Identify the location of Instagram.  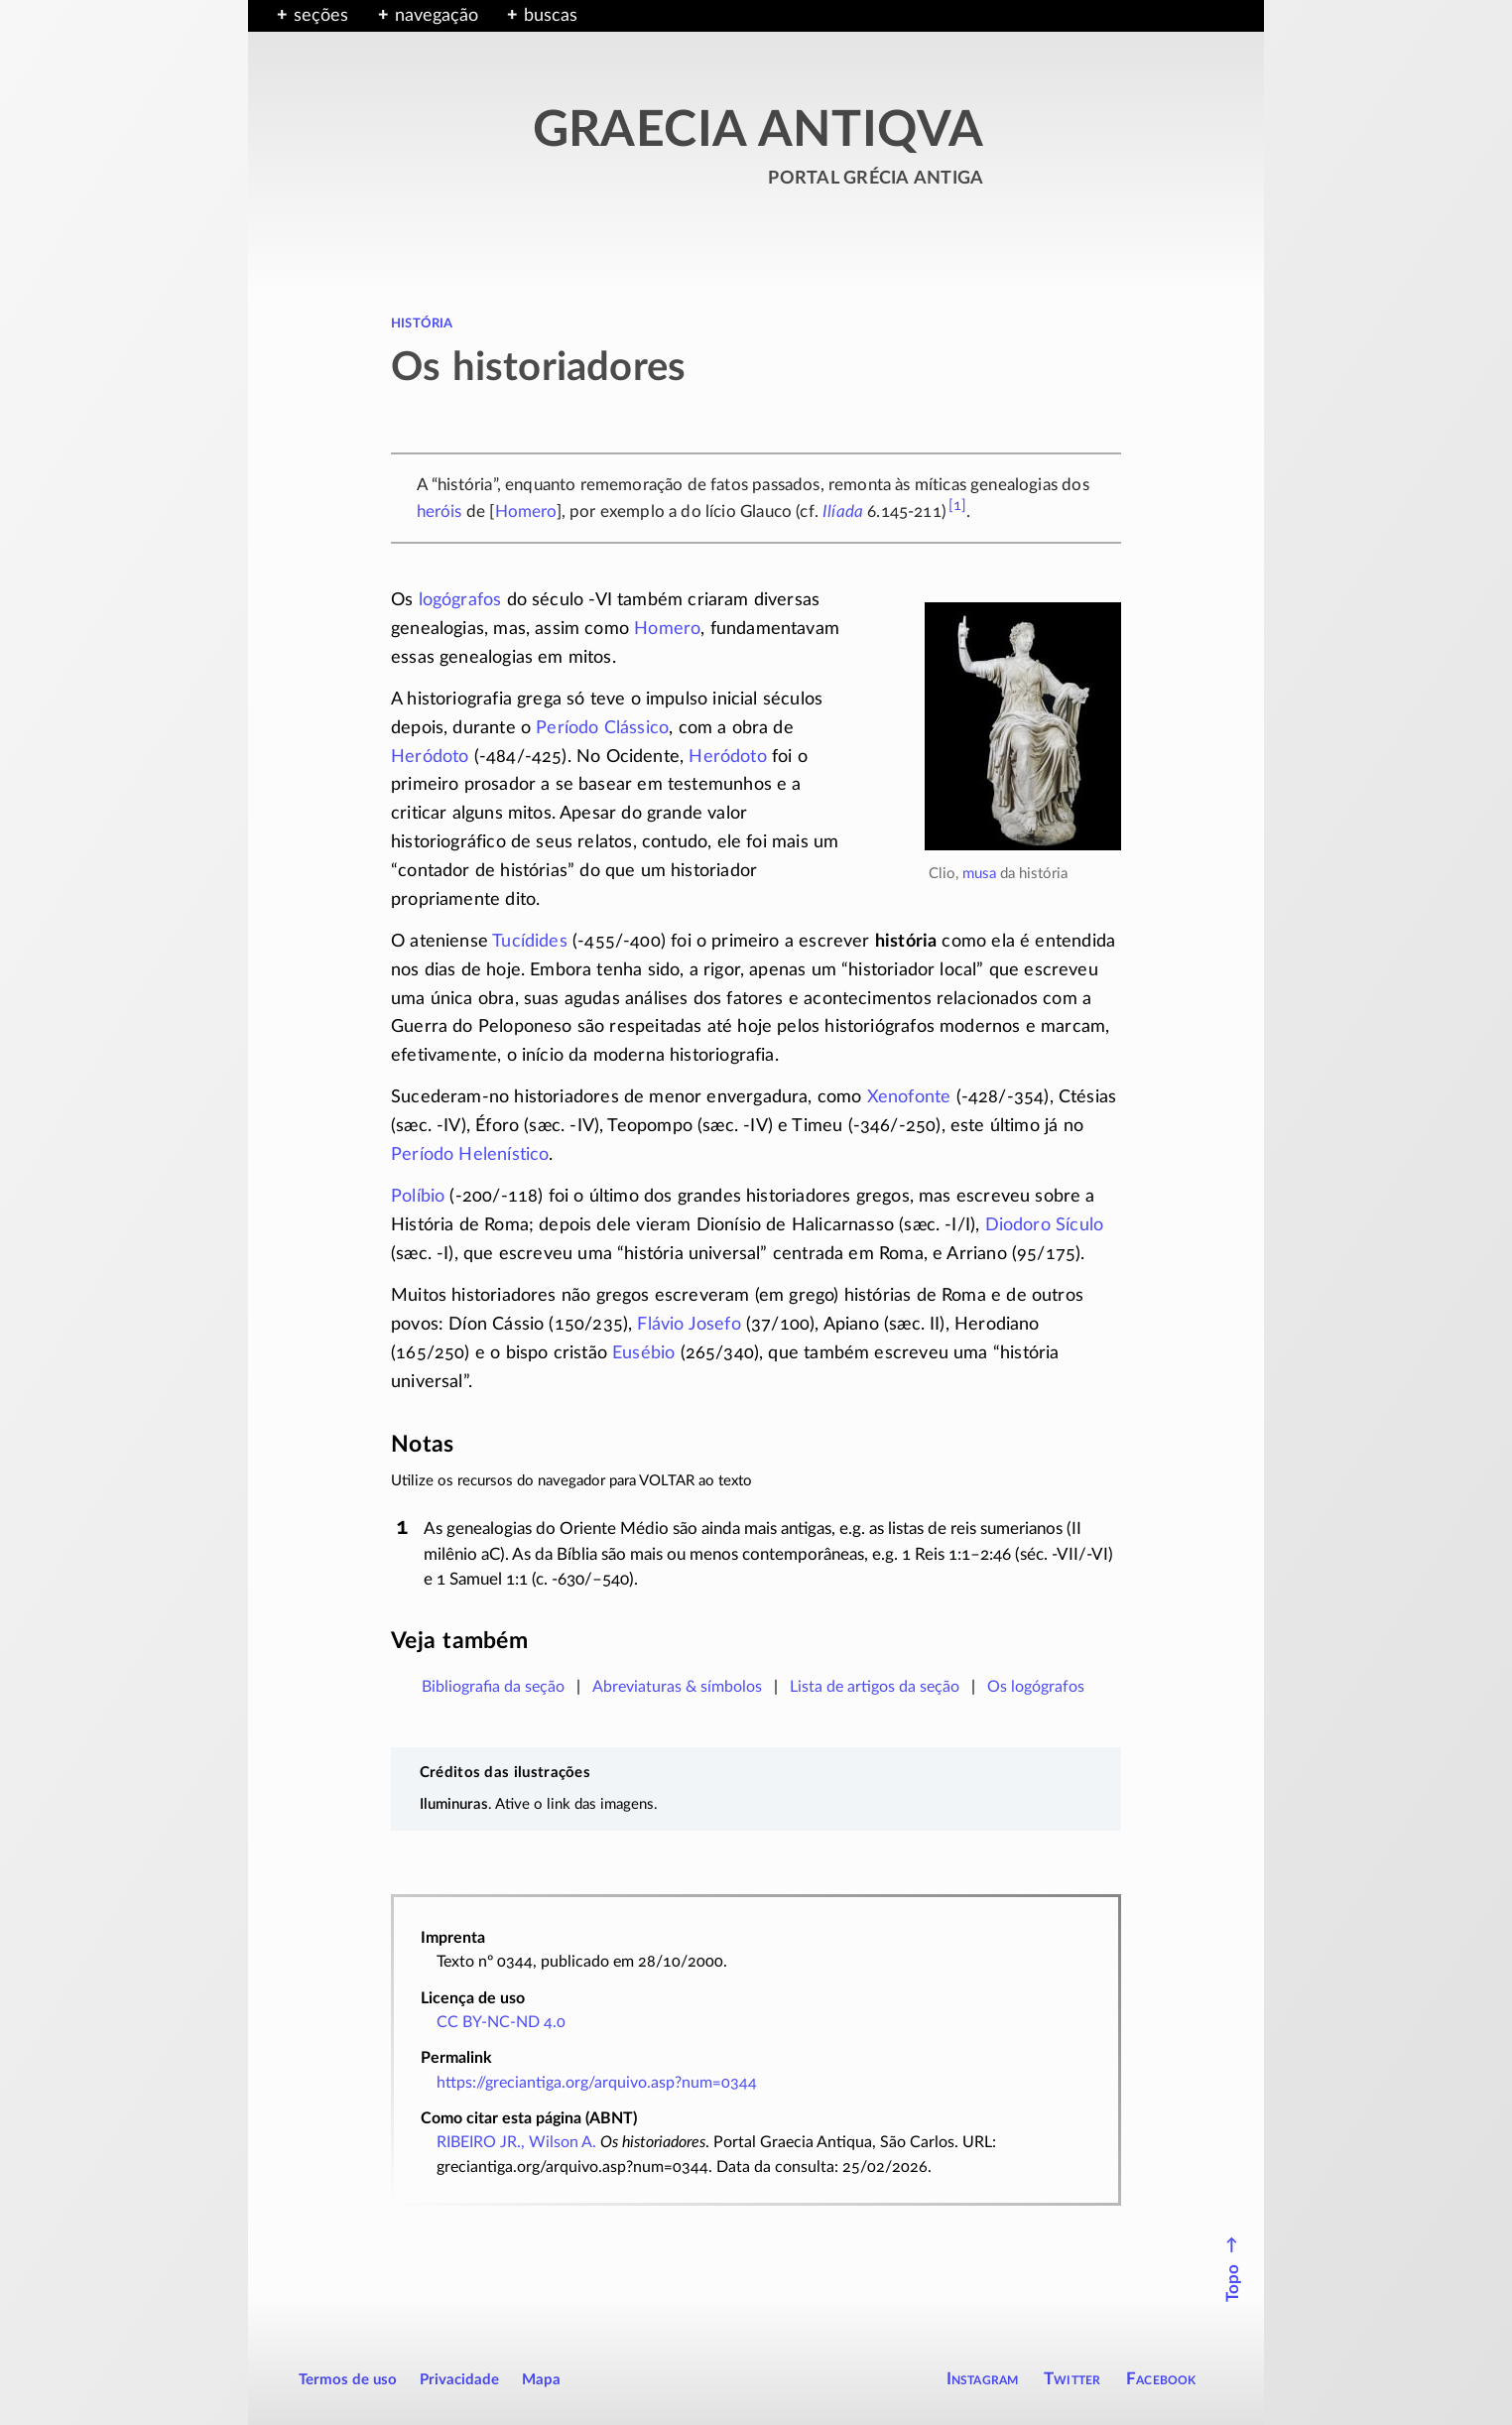
(982, 2378).